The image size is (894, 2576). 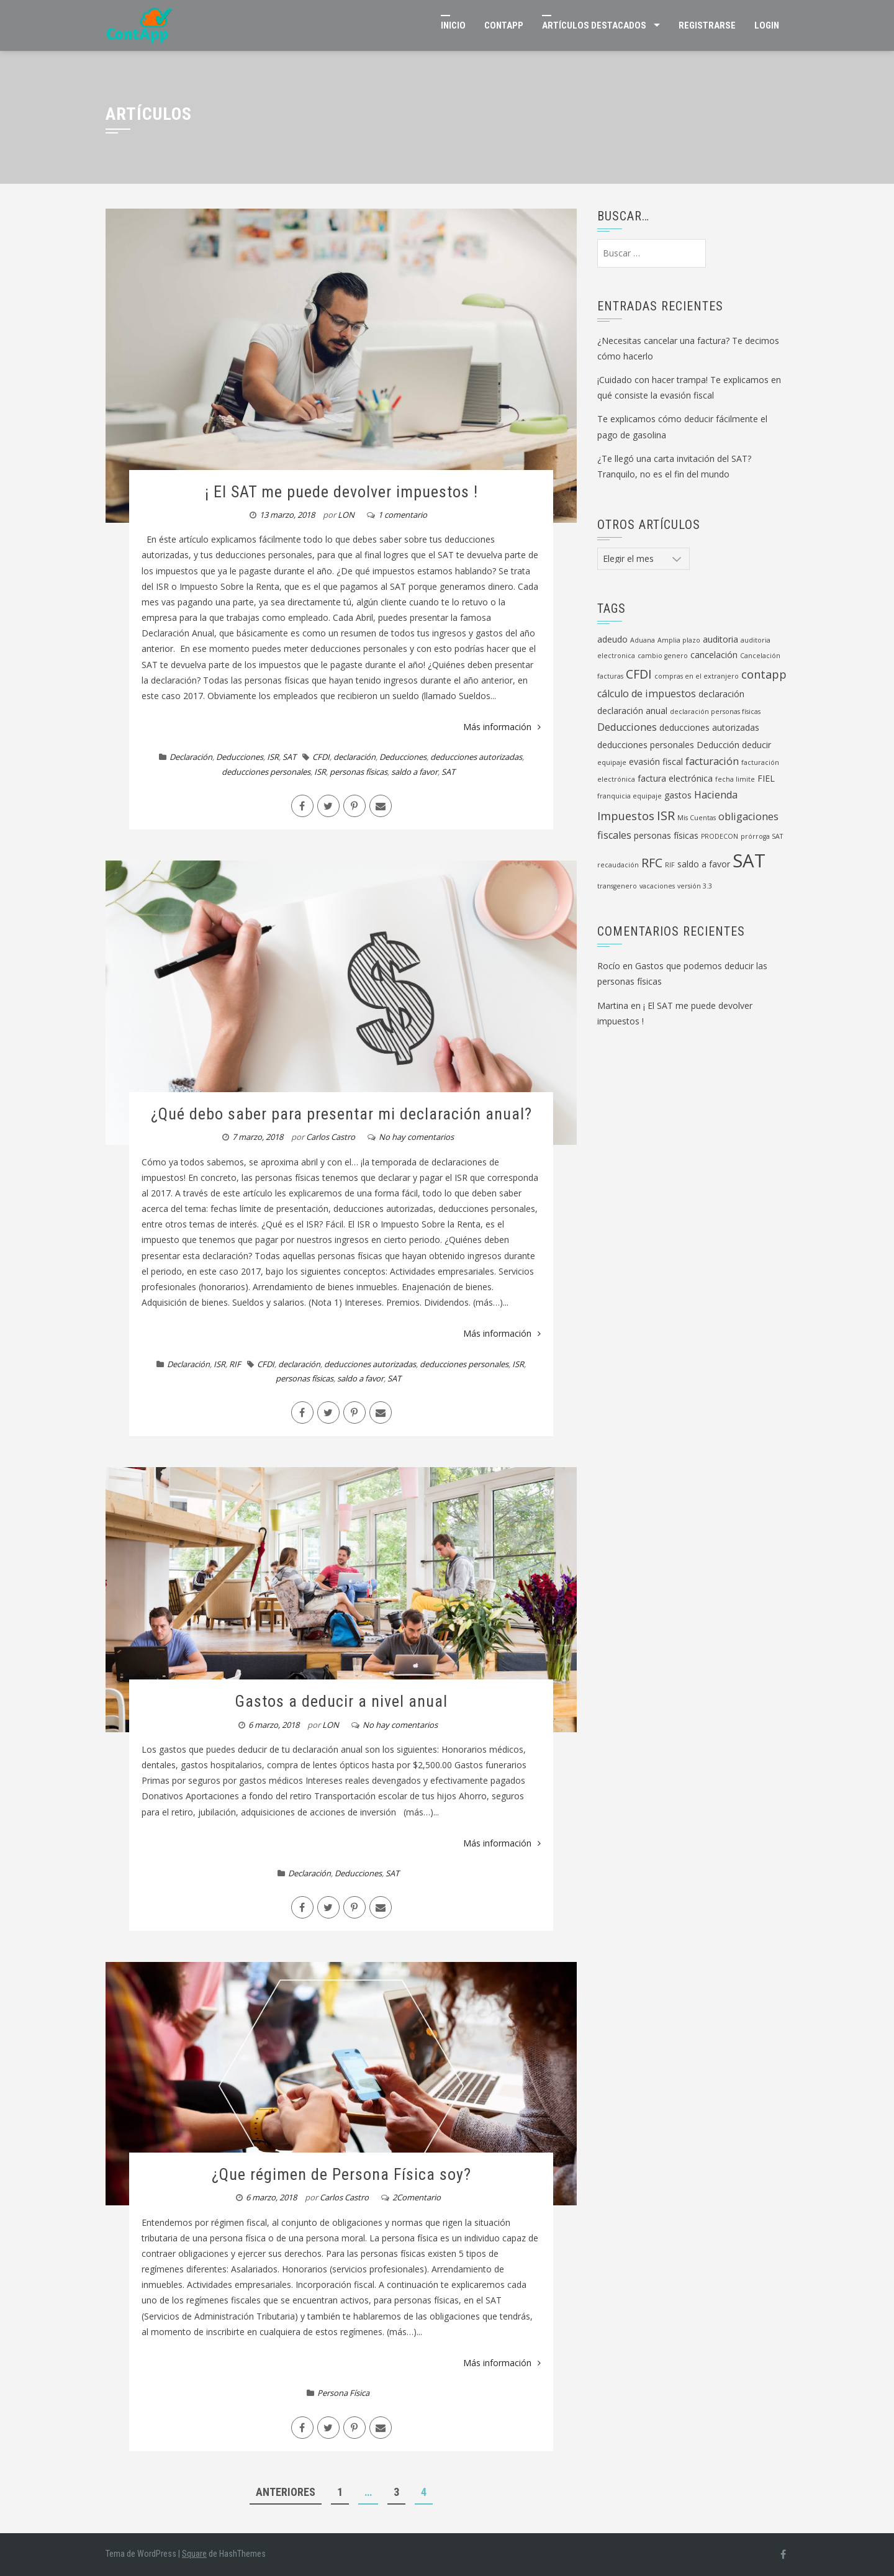 What do you see at coordinates (416, 1136) in the screenshot?
I see `No hay comentarios` at bounding box center [416, 1136].